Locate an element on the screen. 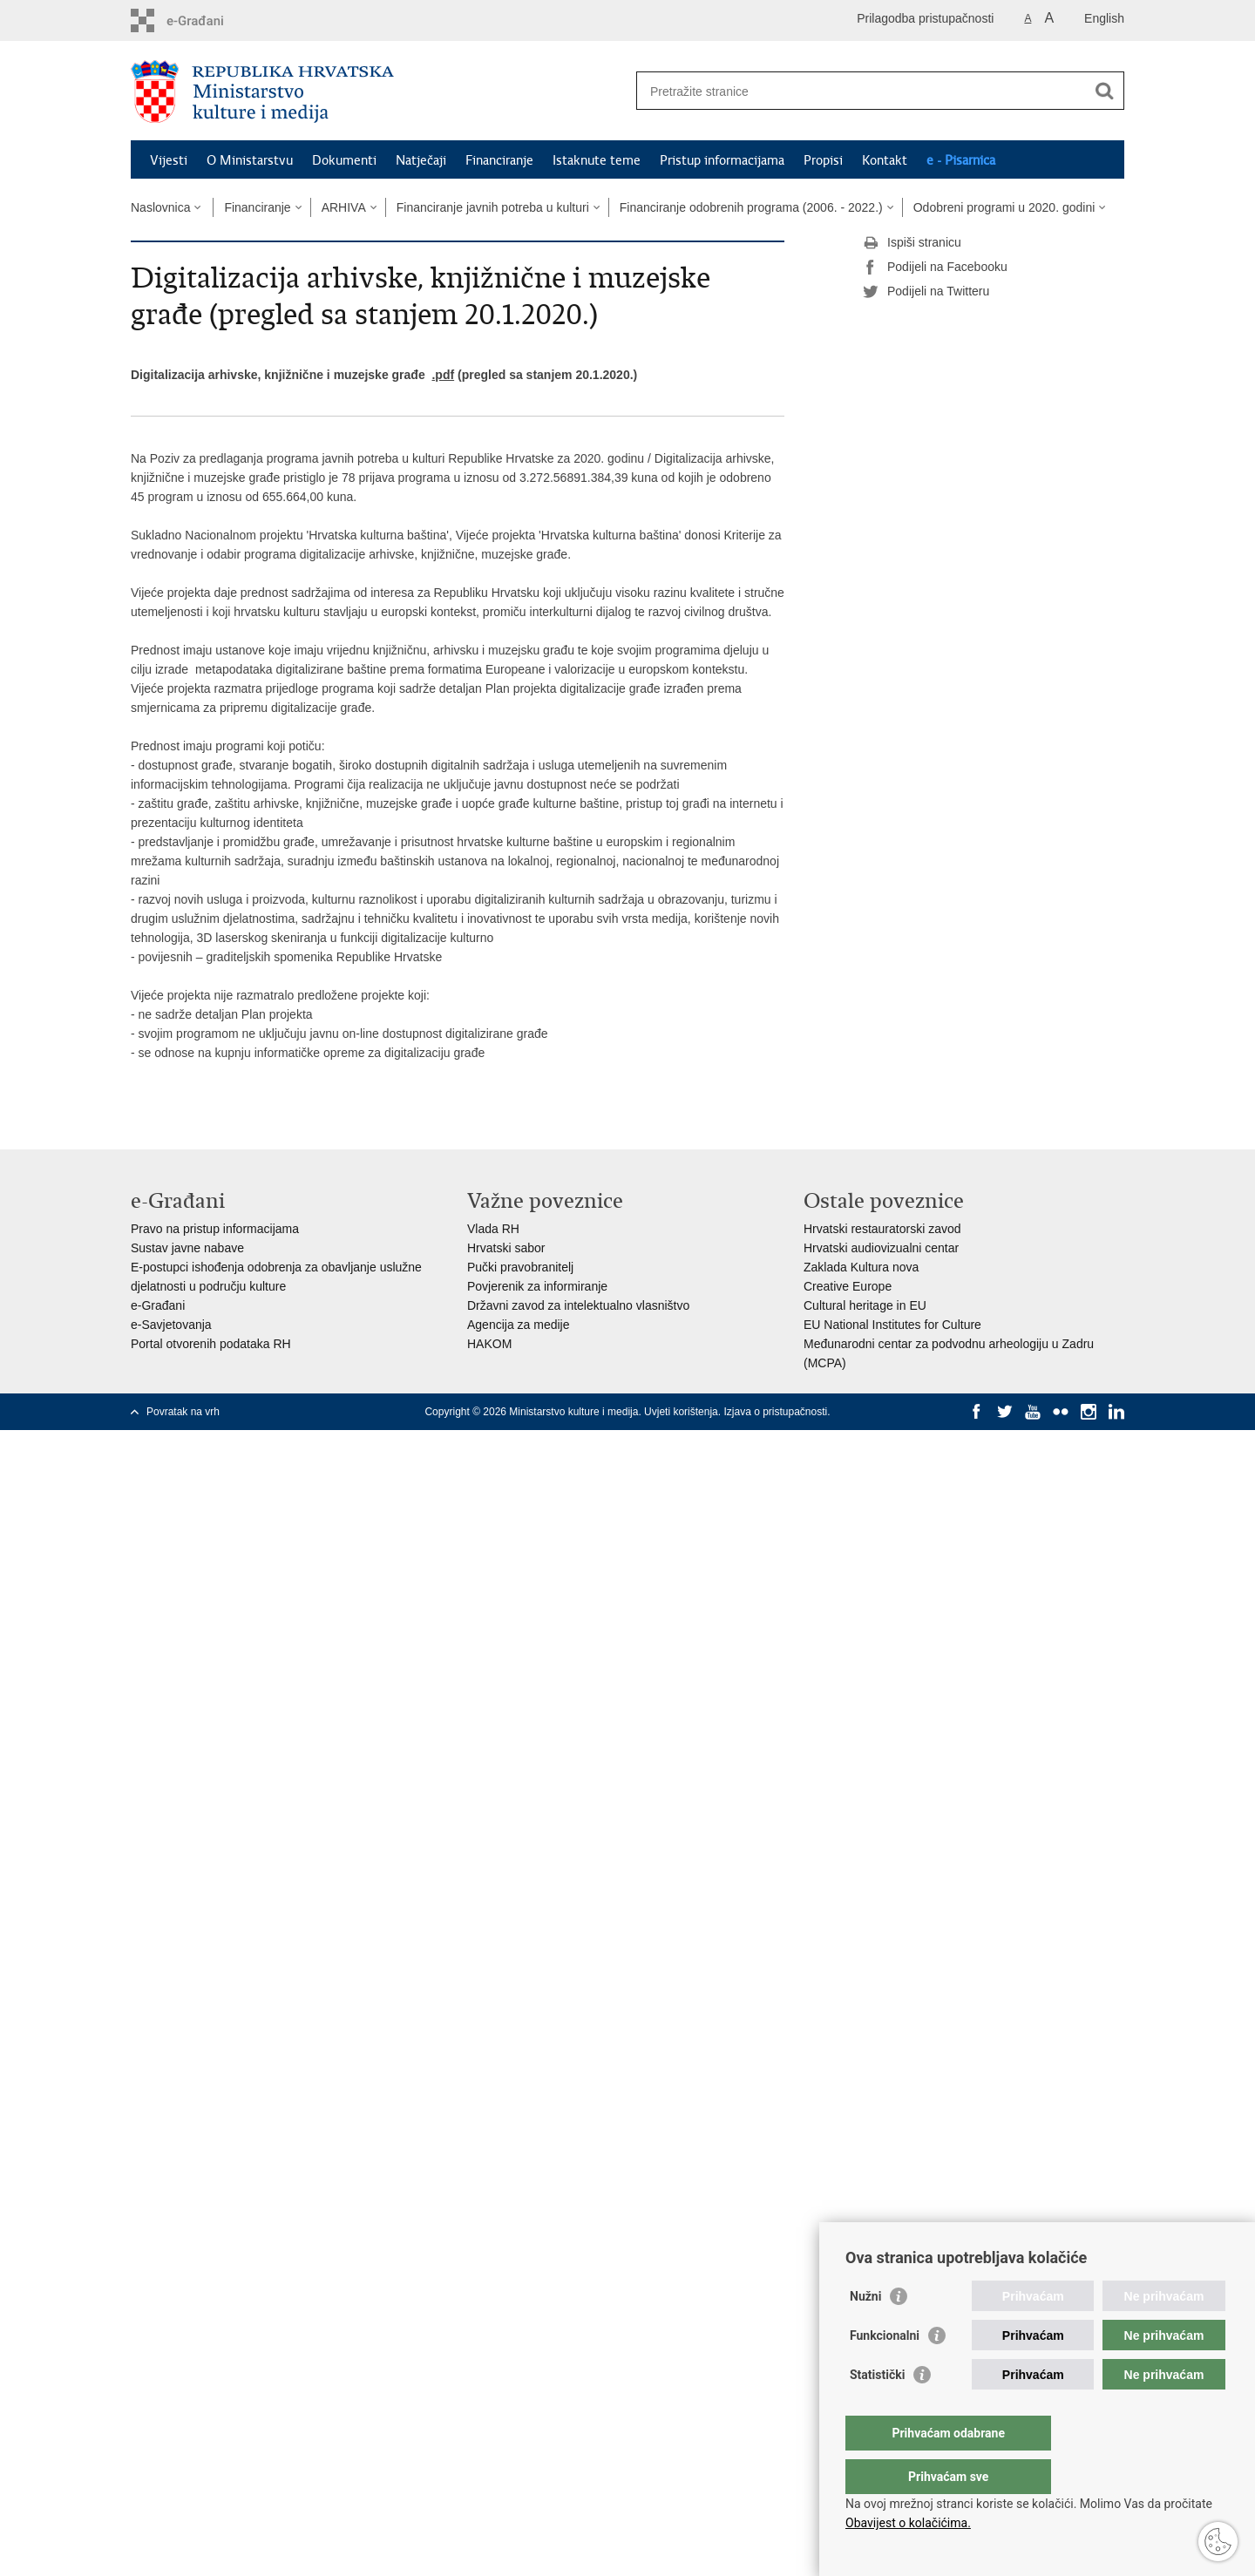 This screenshot has width=1255, height=2576. Nužni is located at coordinates (865, 2331).